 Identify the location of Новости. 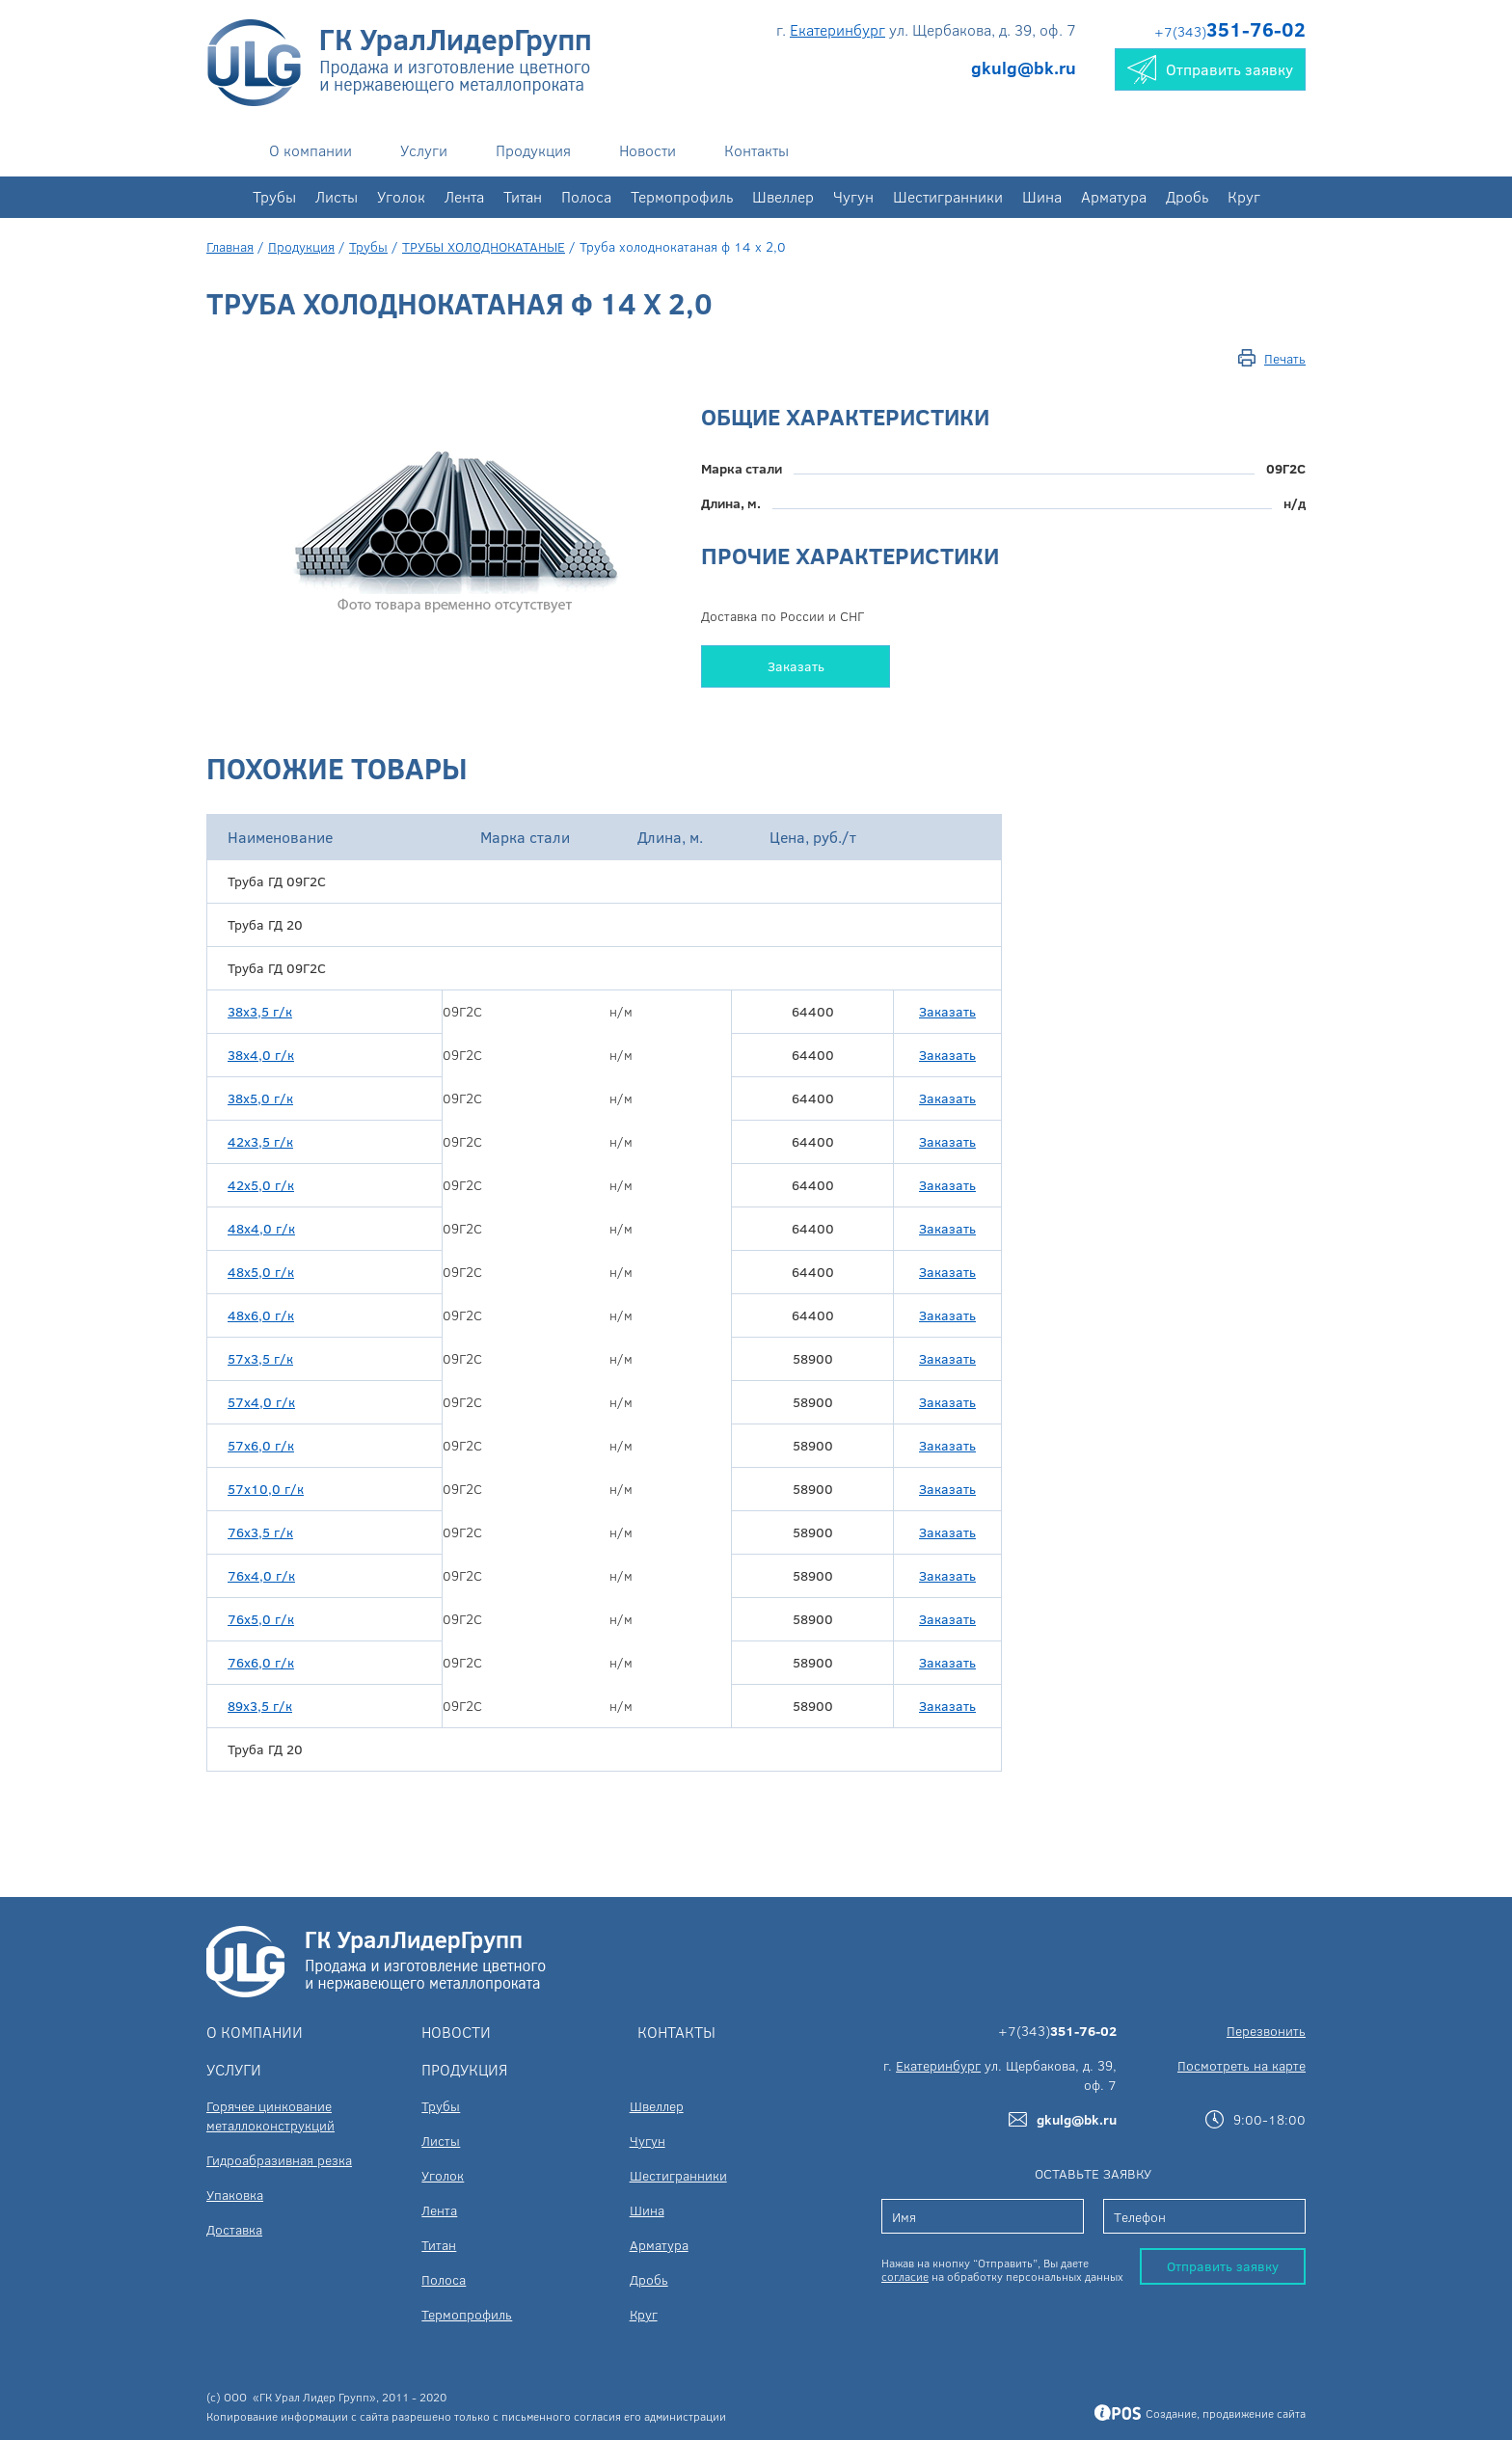
(647, 150).